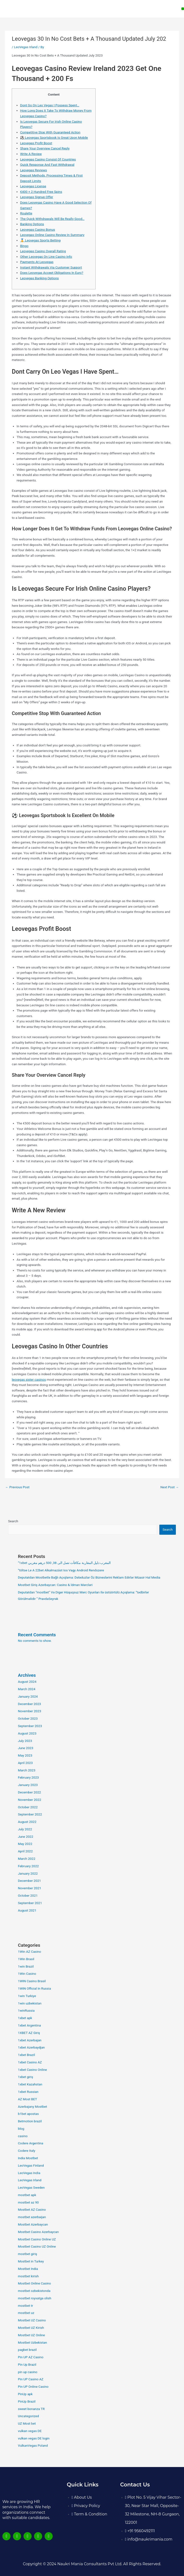 Image resolution: width=184 pixels, height=2576 pixels. I want to click on ⚽ Leovegas Sportsbook Is Great Upon Mobile, so click(54, 137).